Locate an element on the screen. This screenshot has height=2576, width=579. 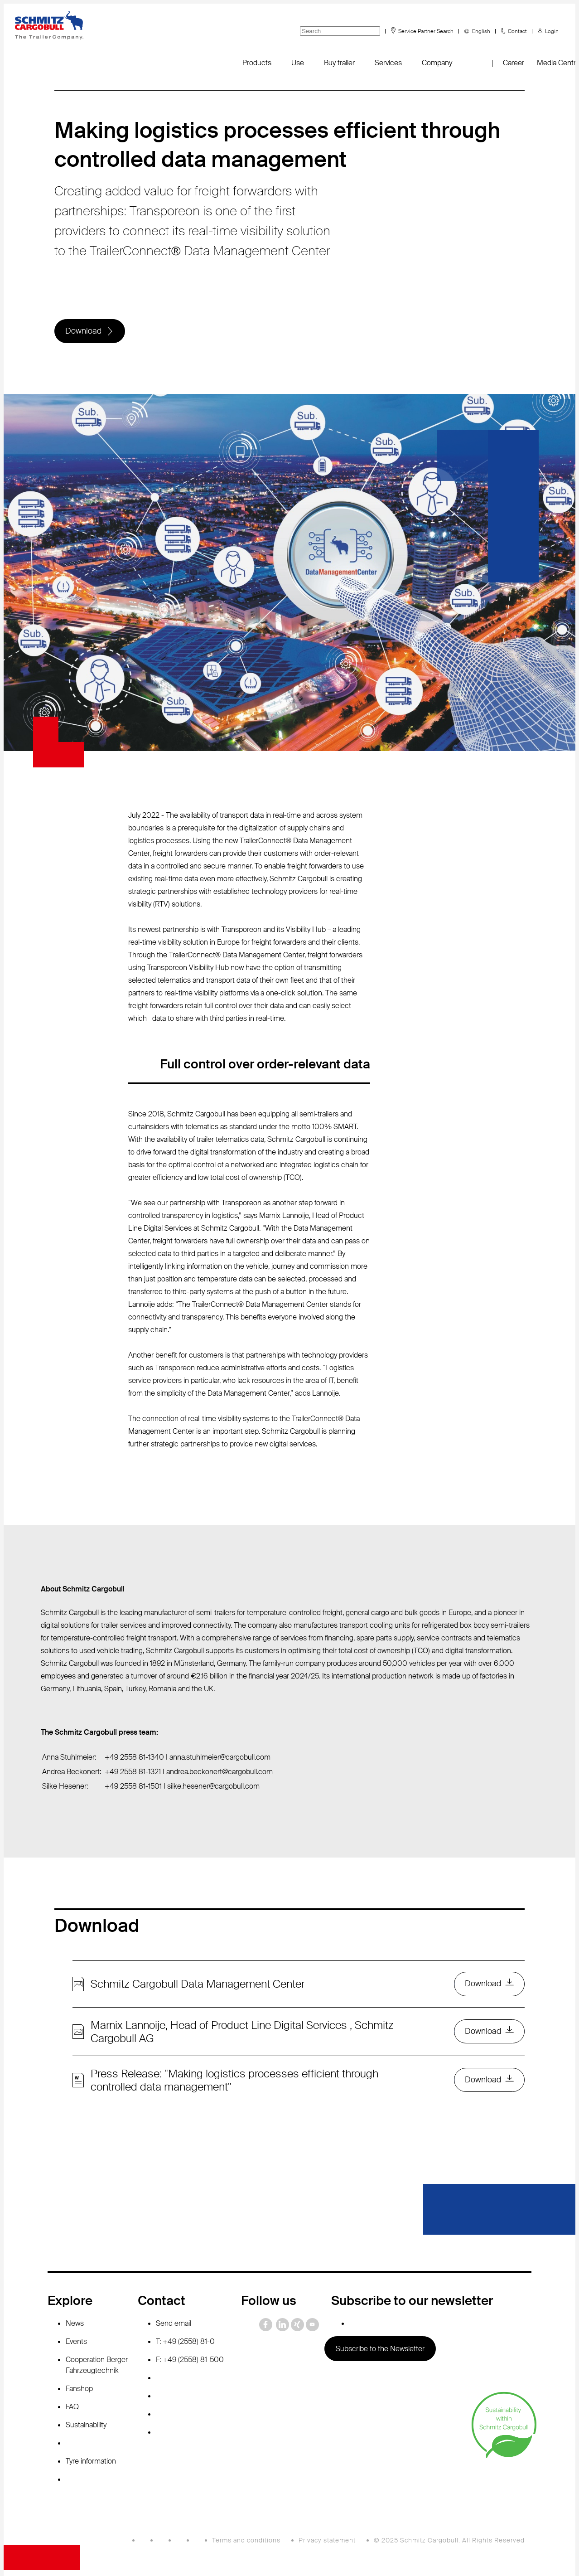
Fanshop is located at coordinates (79, 2391).